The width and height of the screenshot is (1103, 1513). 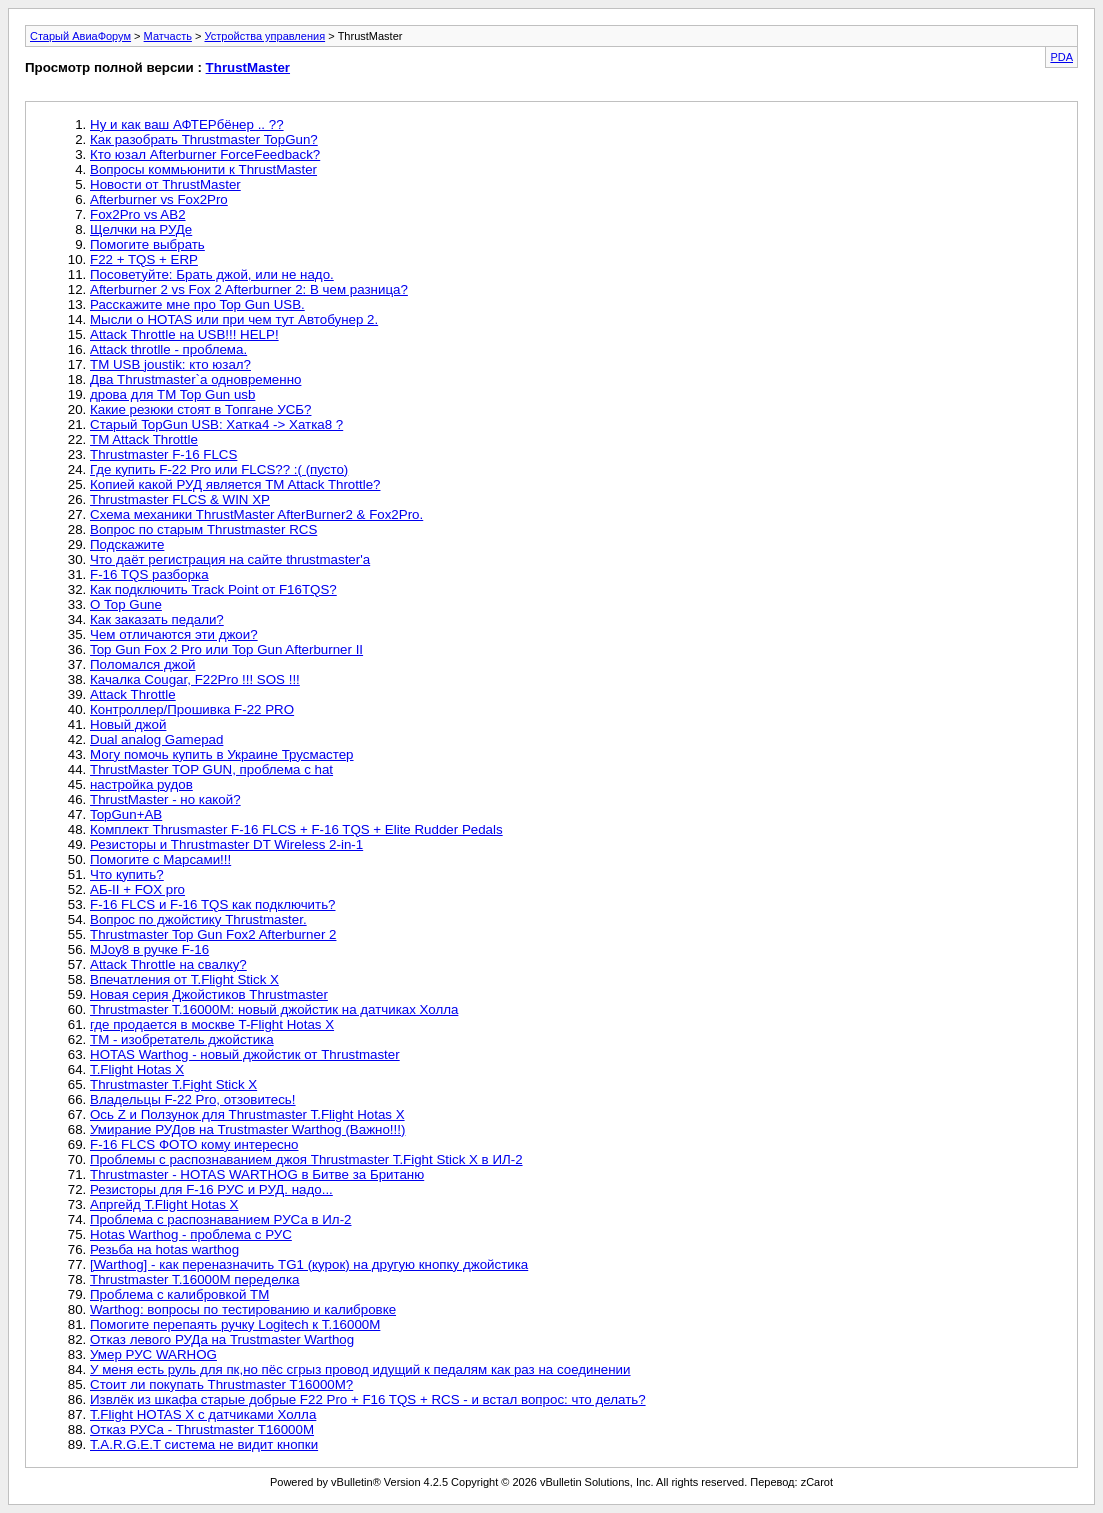 What do you see at coordinates (147, 244) in the screenshot?
I see `Помогите выбрать` at bounding box center [147, 244].